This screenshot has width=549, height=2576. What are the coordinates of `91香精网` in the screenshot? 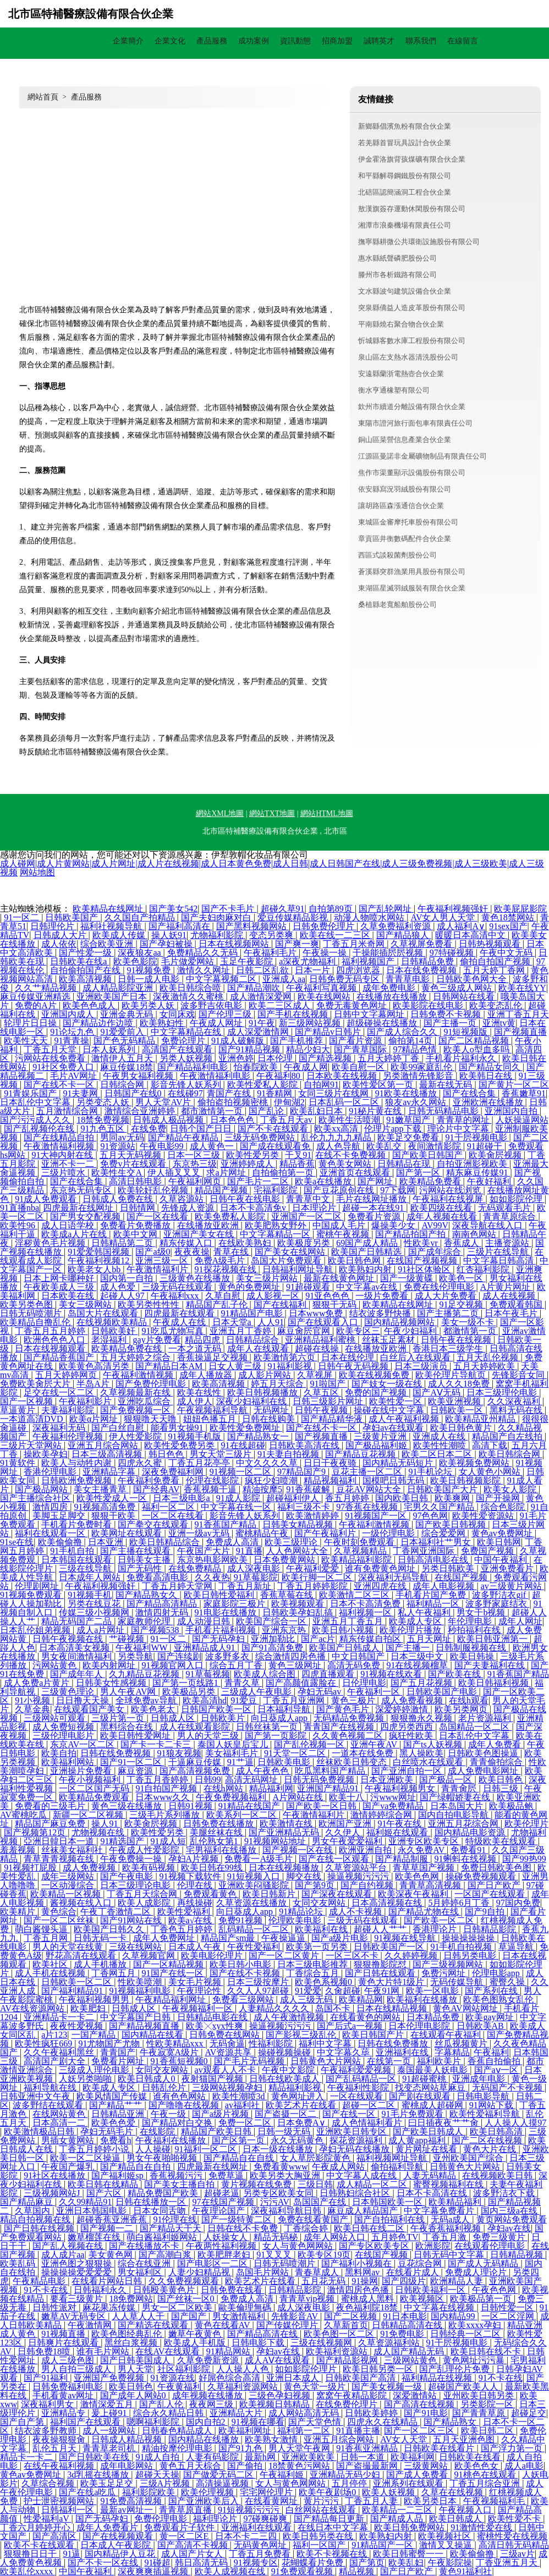 It's located at (275, 1093).